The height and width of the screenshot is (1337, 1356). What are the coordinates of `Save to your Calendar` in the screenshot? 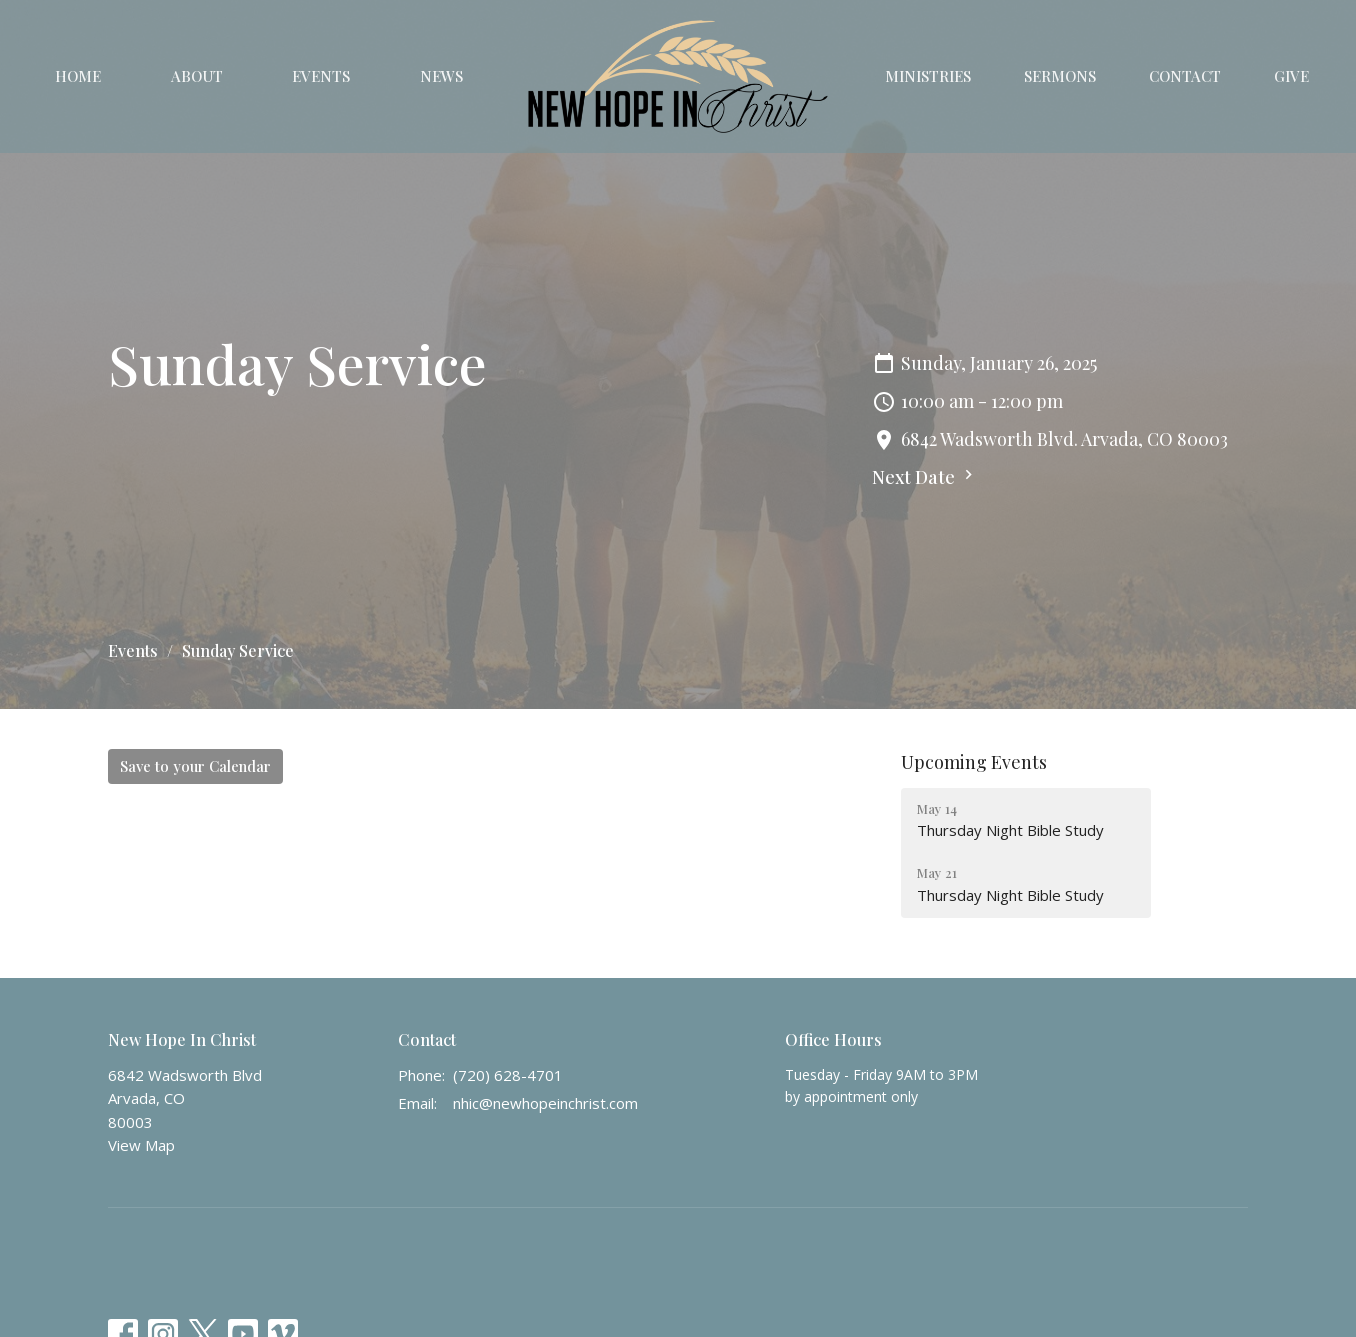 It's located at (195, 766).